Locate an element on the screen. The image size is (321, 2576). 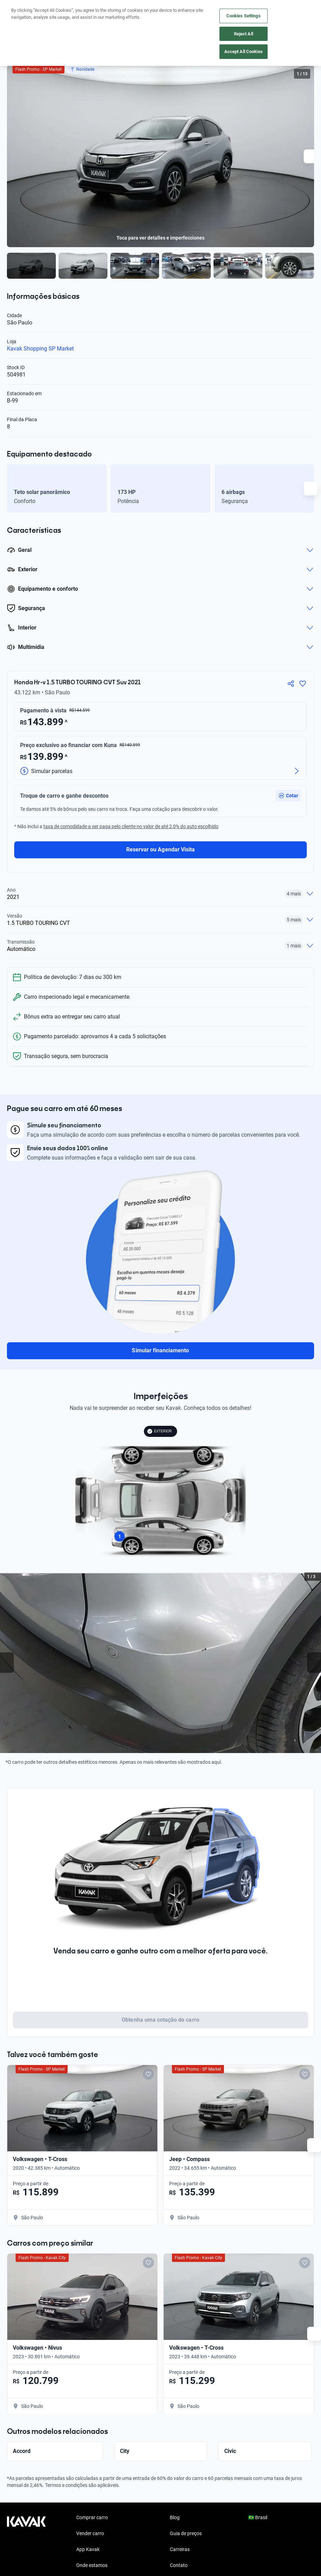
Carreiras is located at coordinates (180, 2506).